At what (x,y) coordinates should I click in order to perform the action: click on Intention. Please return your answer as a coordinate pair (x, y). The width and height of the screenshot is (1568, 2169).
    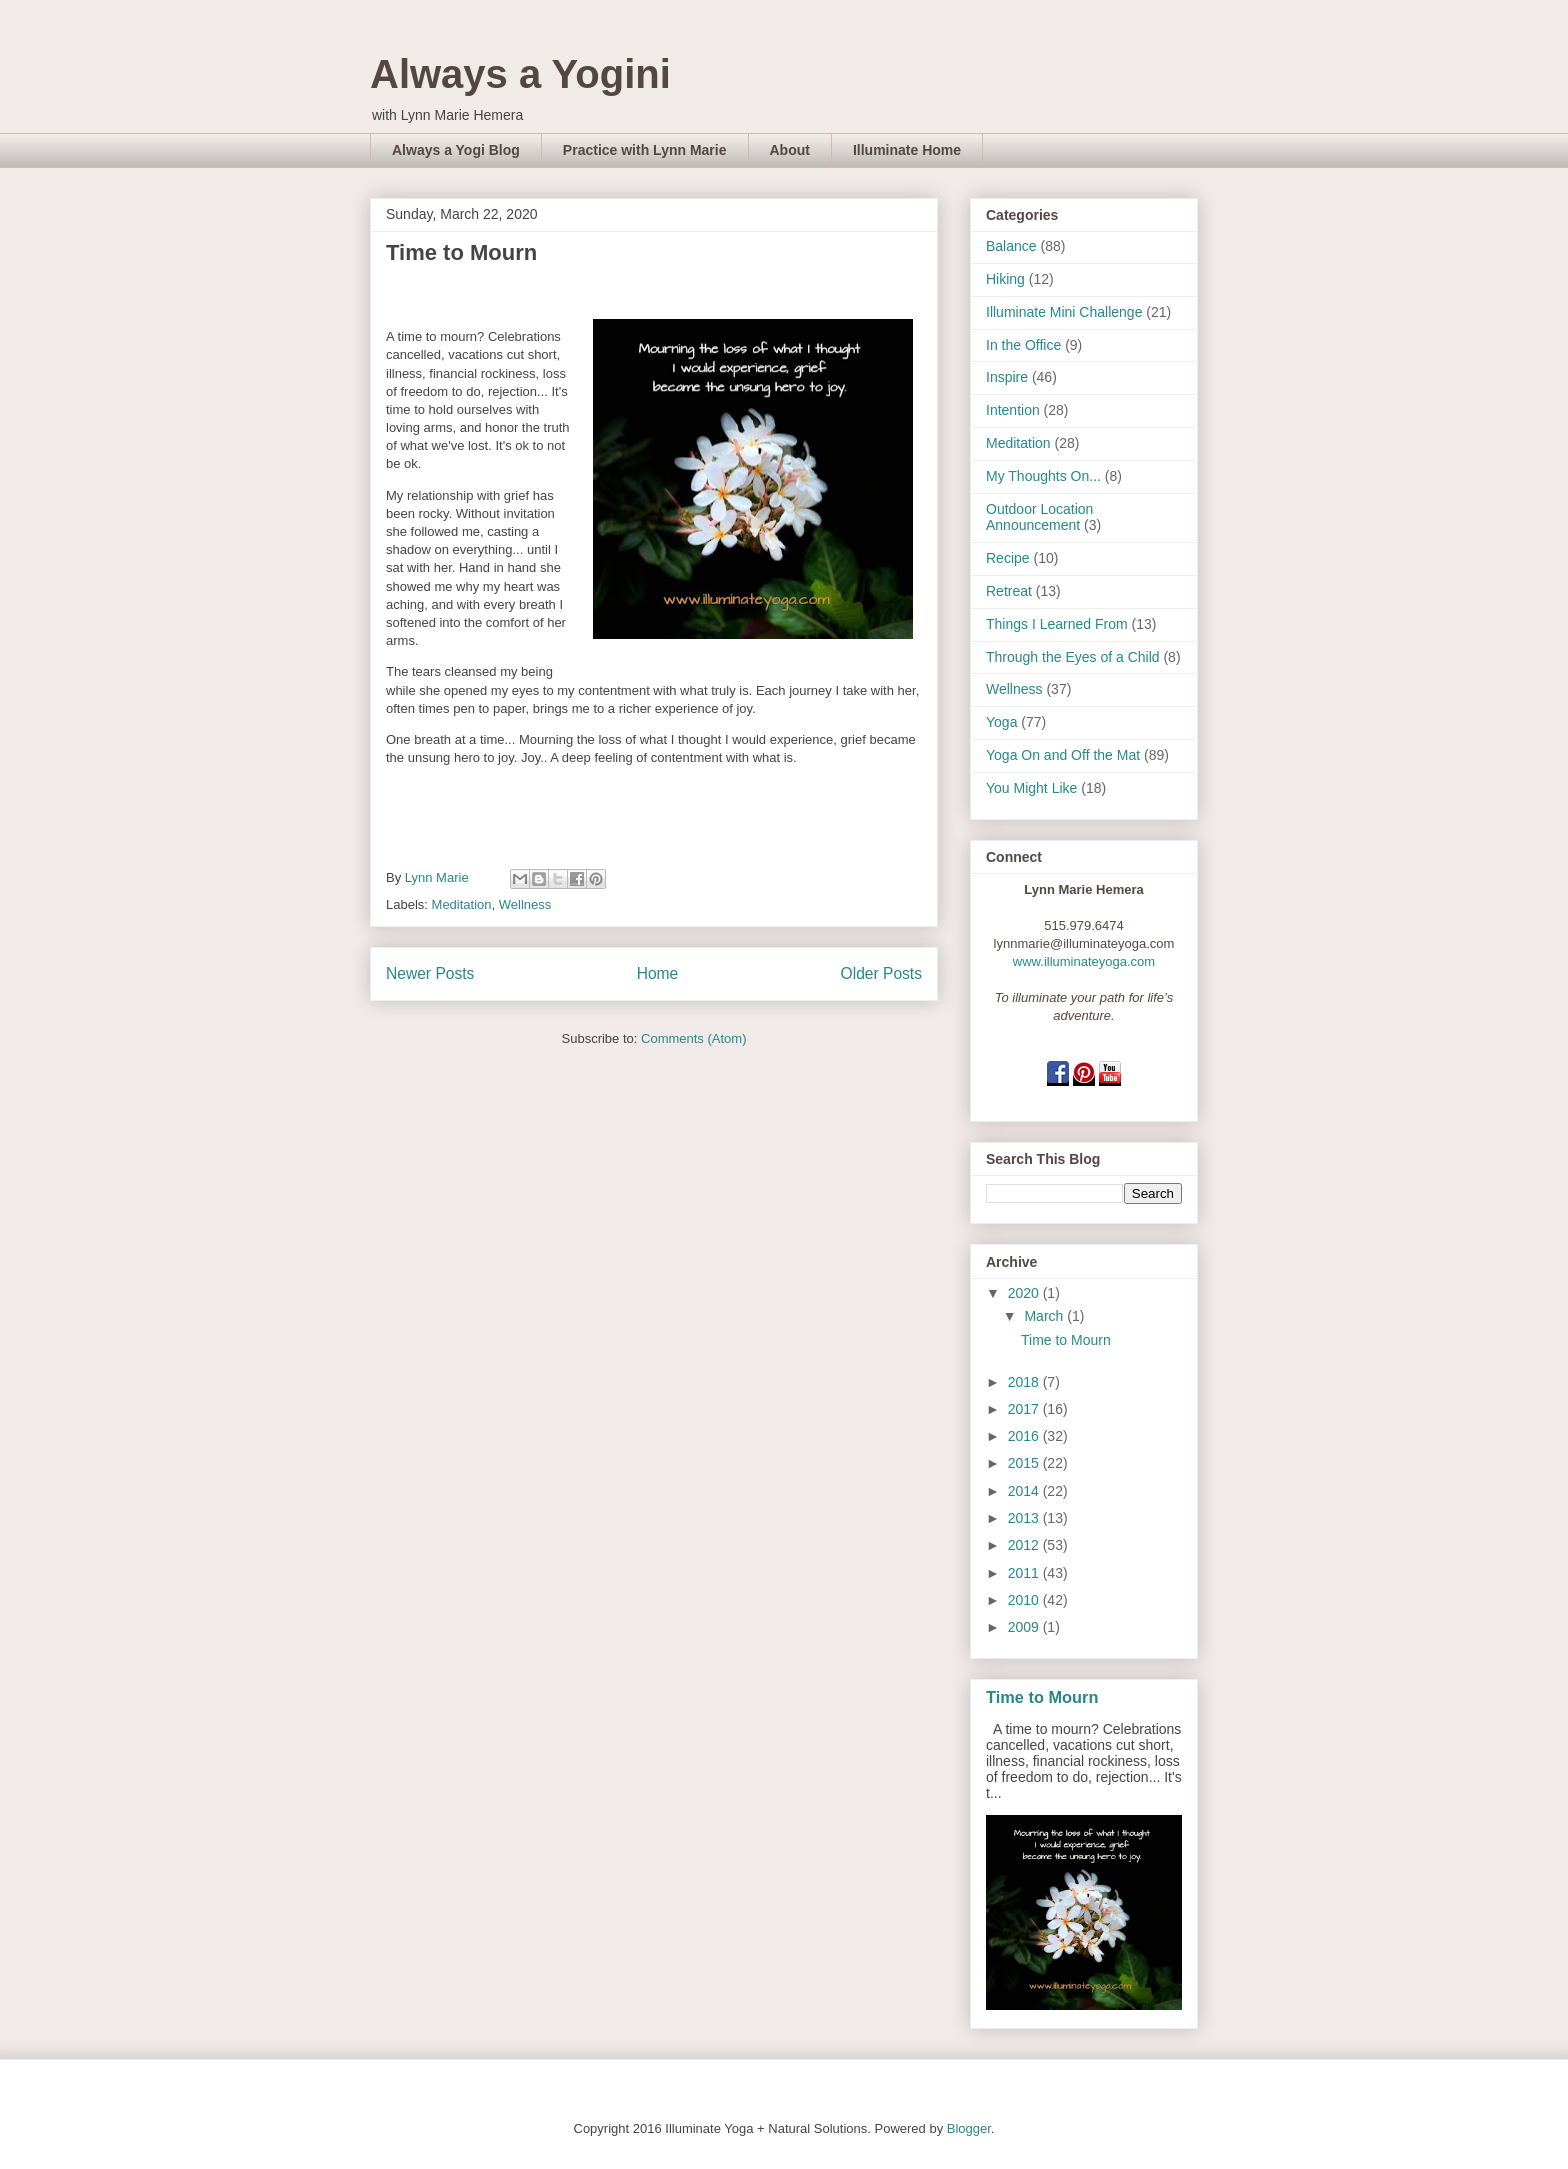
    Looking at the image, I should click on (1013, 410).